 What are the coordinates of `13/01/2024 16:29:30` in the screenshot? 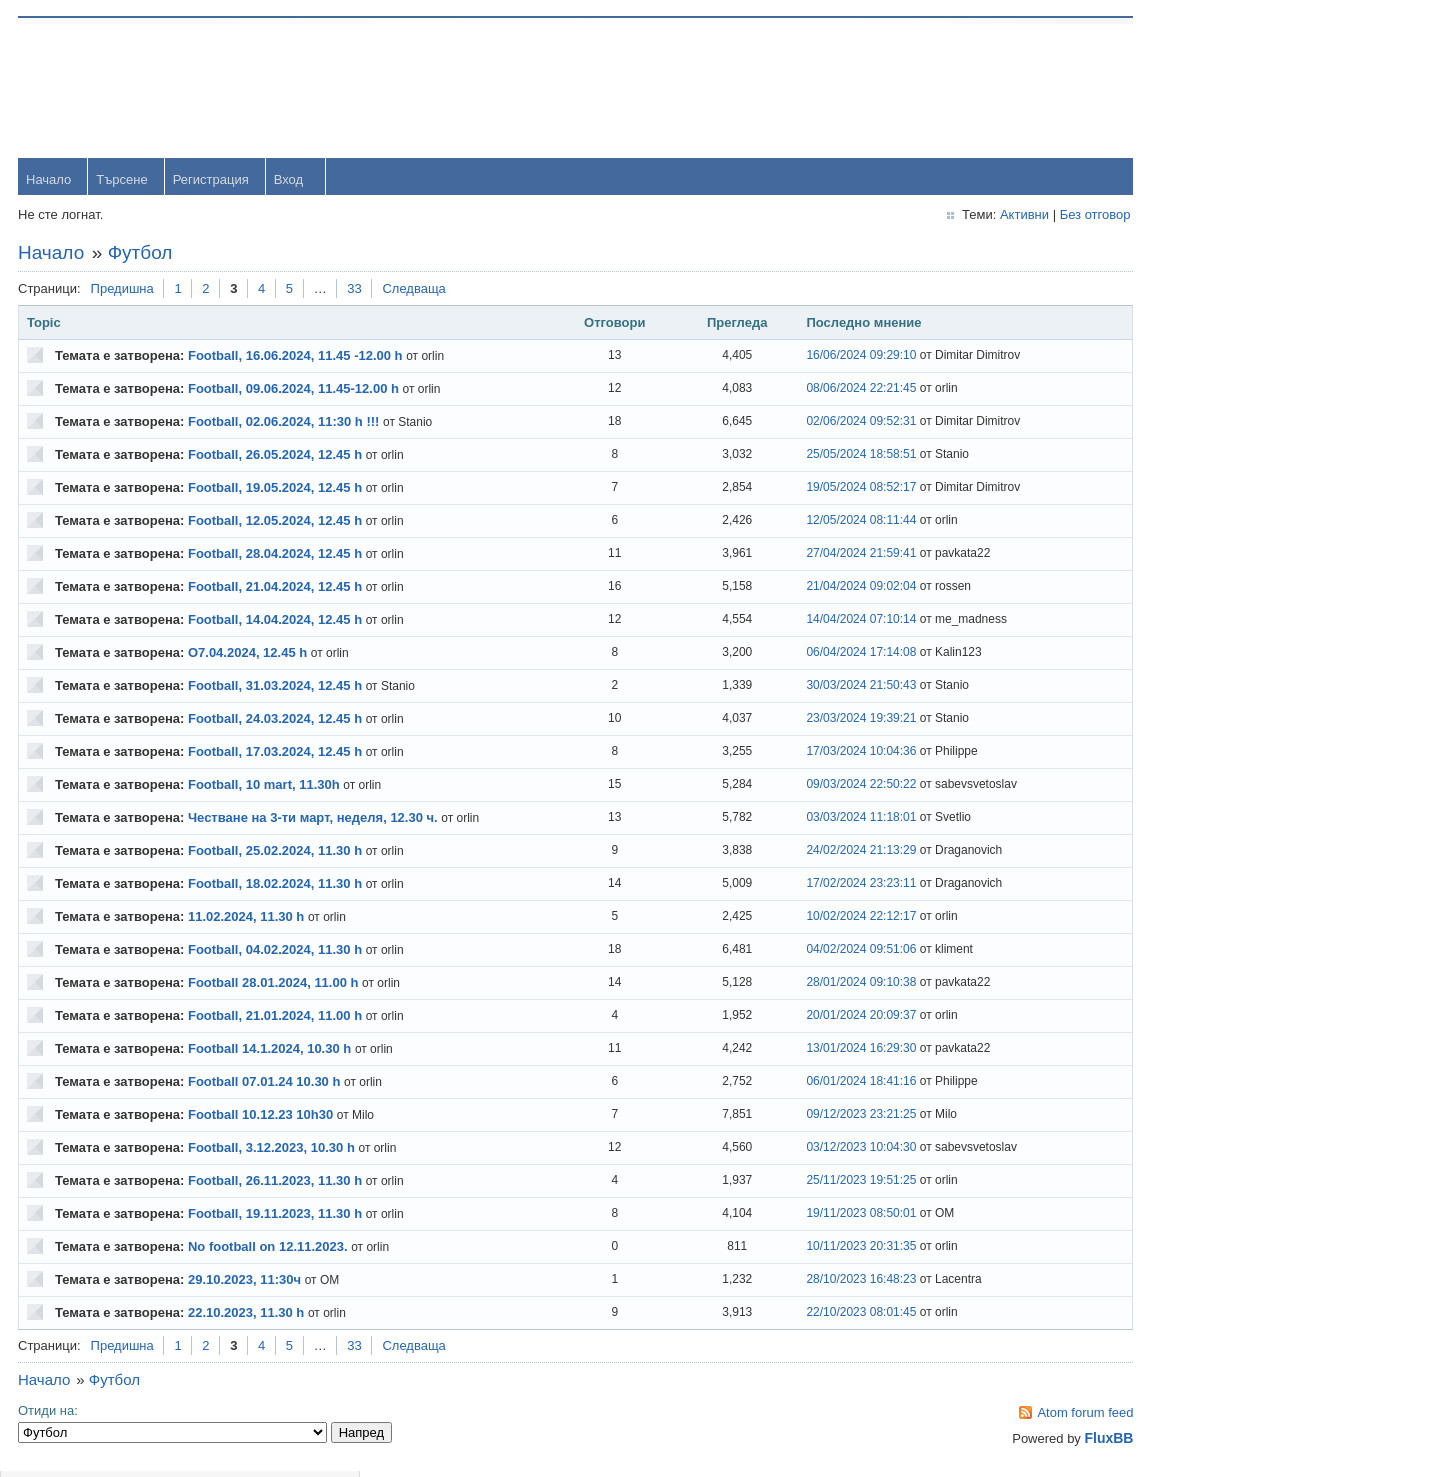 It's located at (811, 1050).